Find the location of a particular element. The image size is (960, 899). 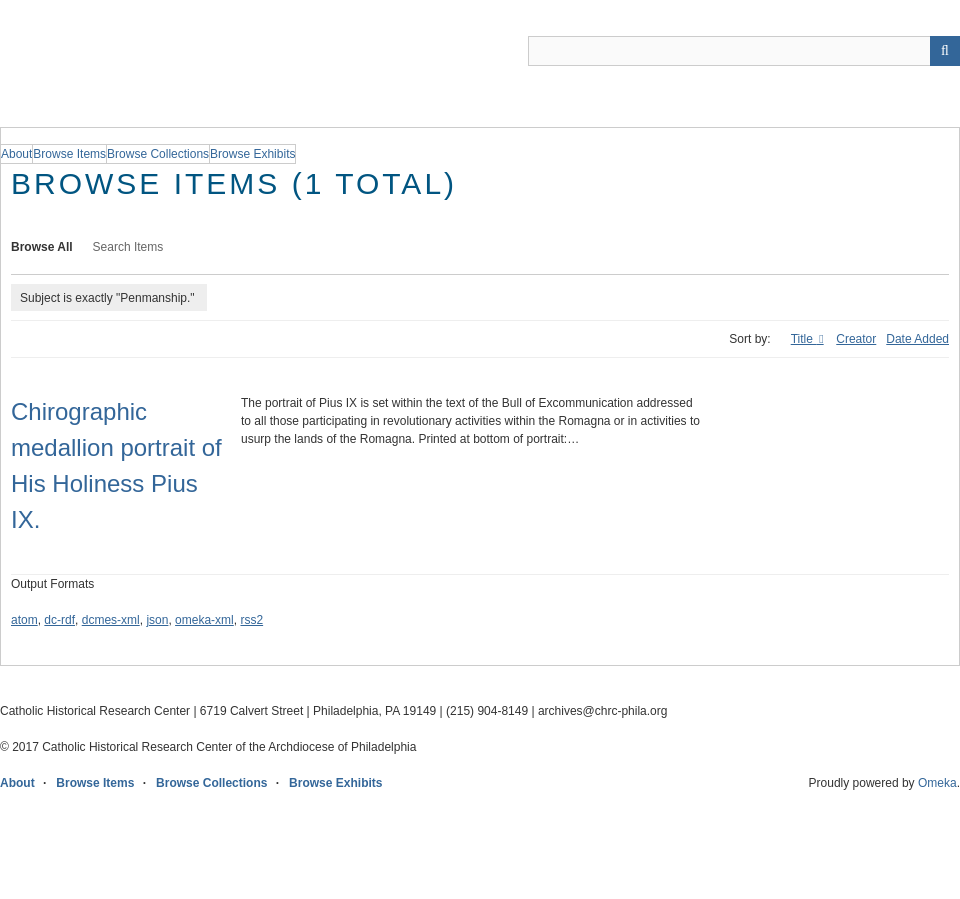

[Submit] is located at coordinates (945, 51).